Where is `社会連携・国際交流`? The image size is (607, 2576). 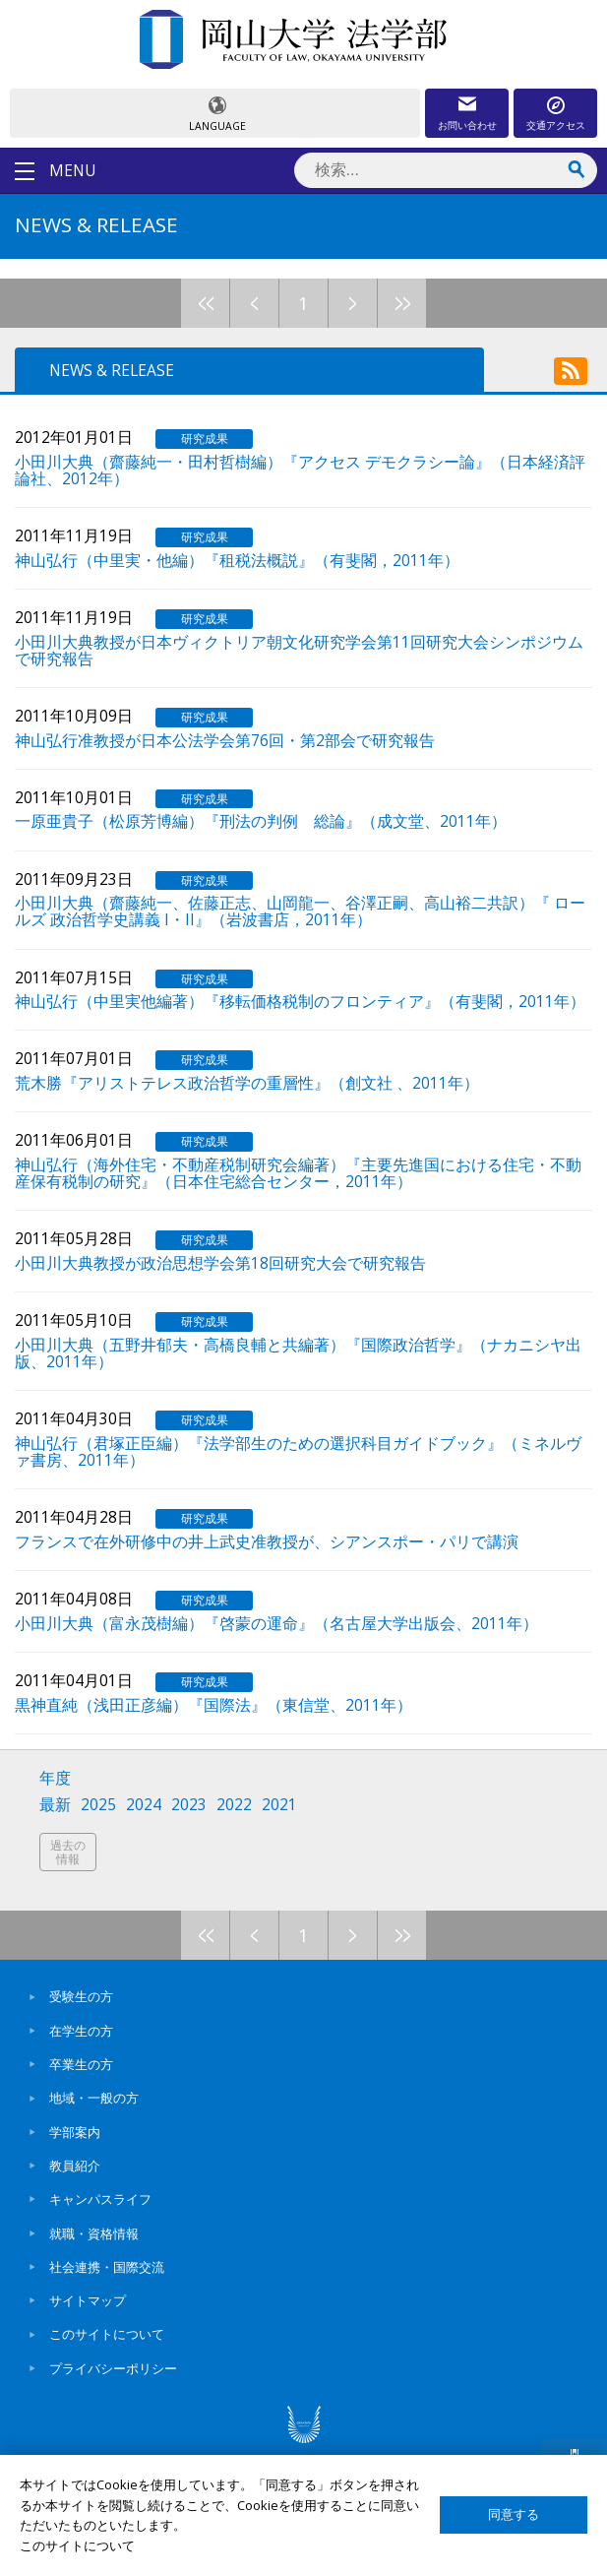 社会連携・国際交流 is located at coordinates (106, 2267).